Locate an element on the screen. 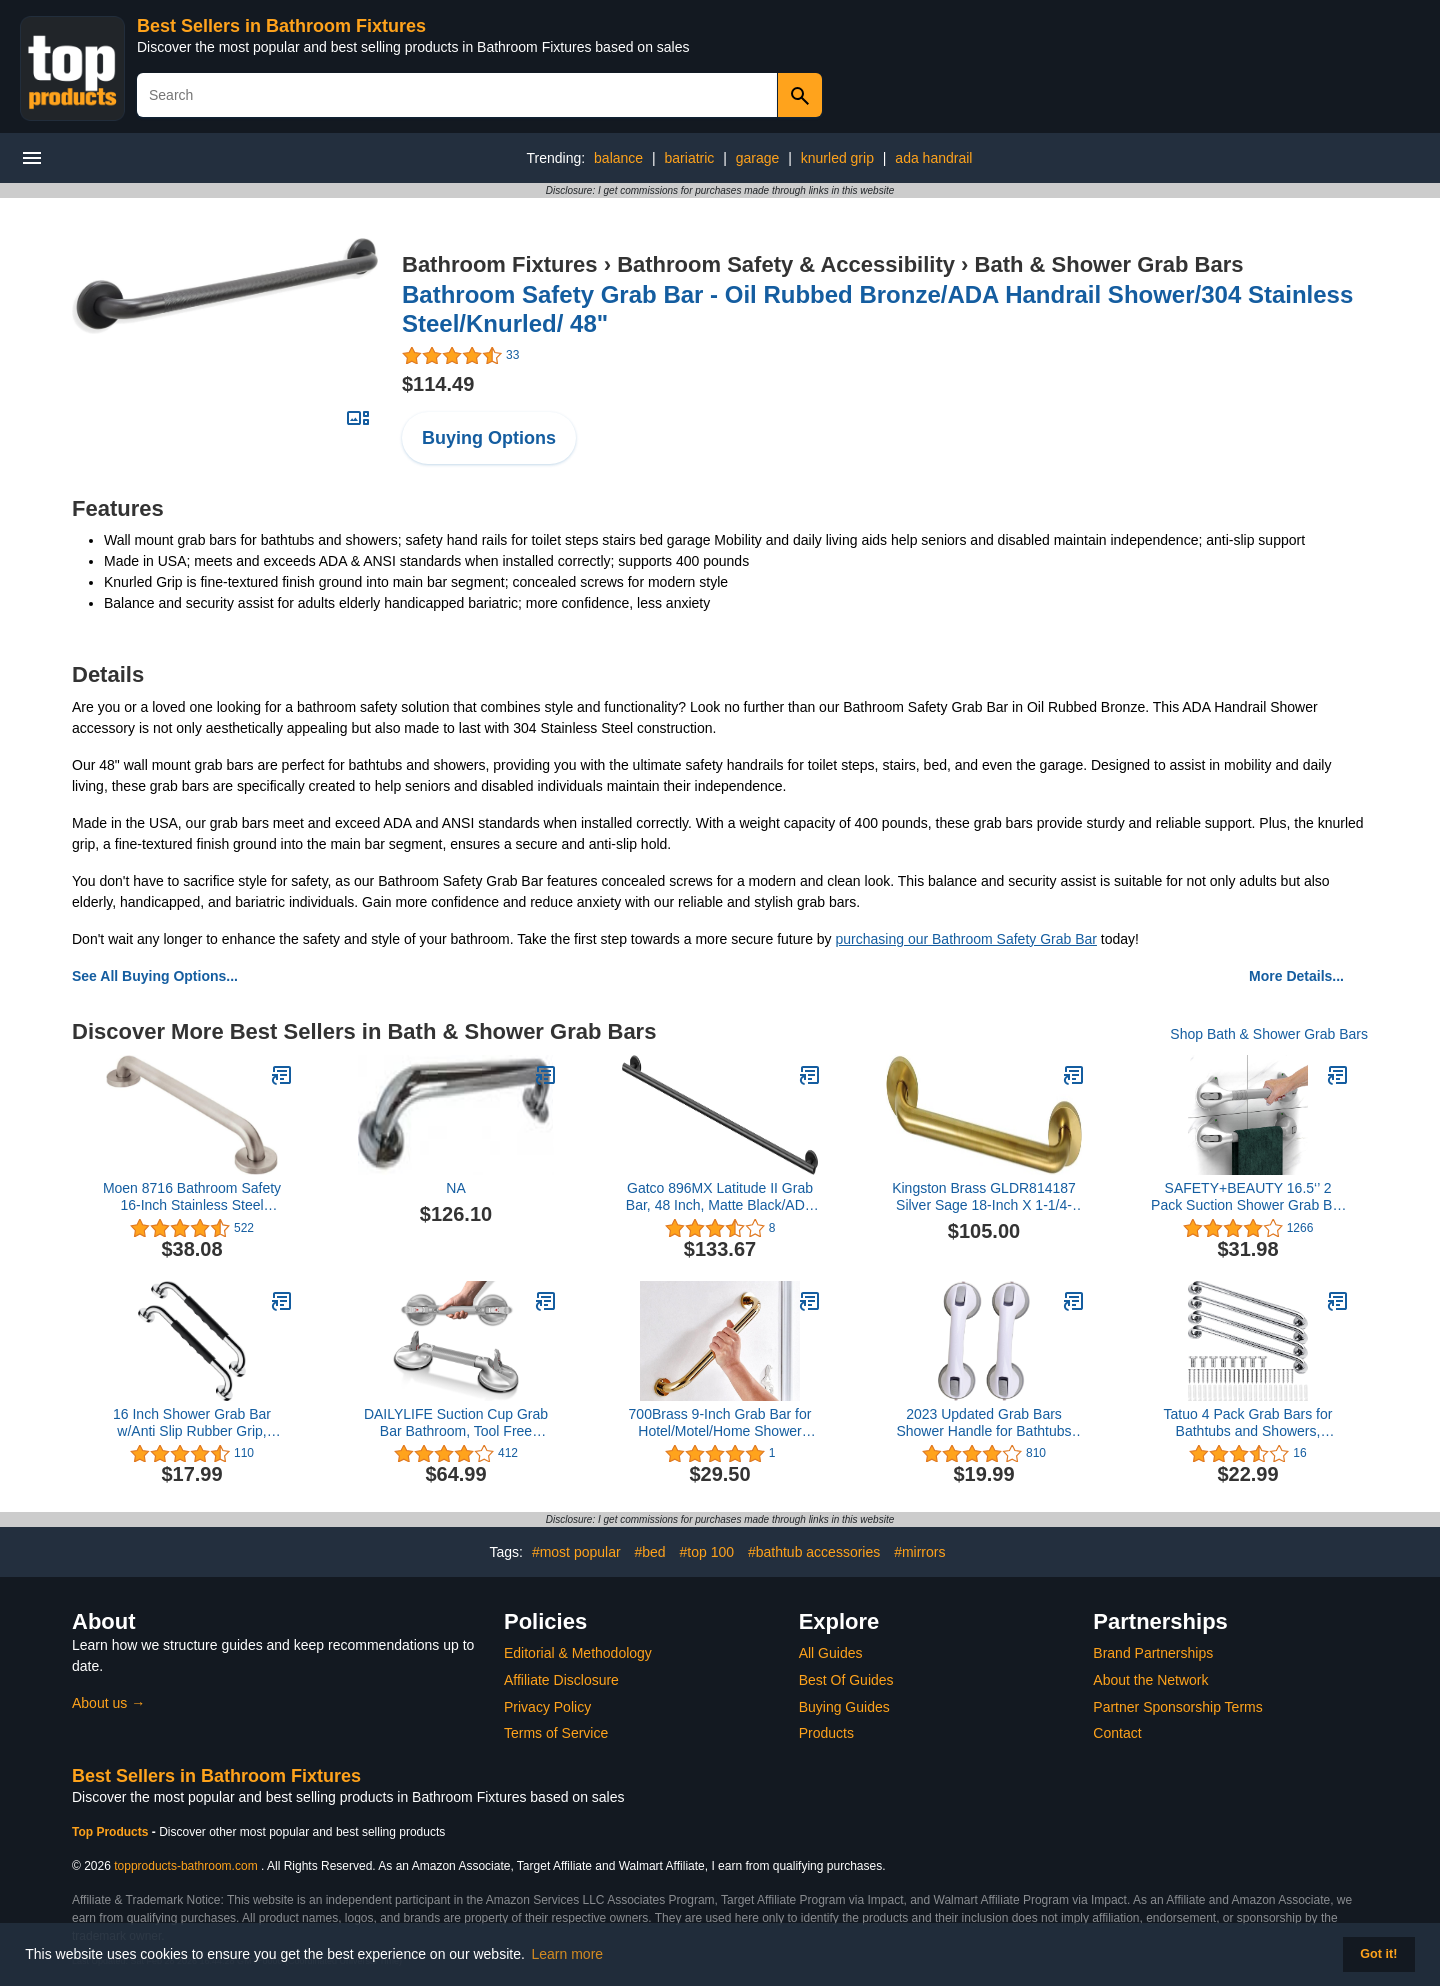 This screenshot has width=1440, height=1986. balance is located at coordinates (618, 158).